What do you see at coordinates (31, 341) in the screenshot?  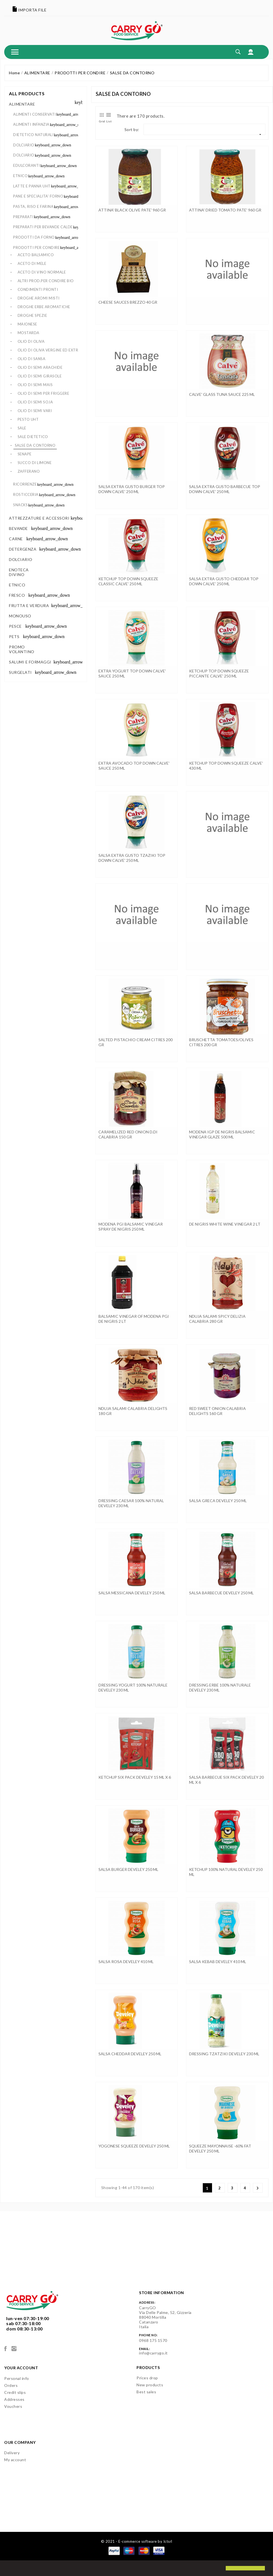 I see `OLIO DI OLIVA` at bounding box center [31, 341].